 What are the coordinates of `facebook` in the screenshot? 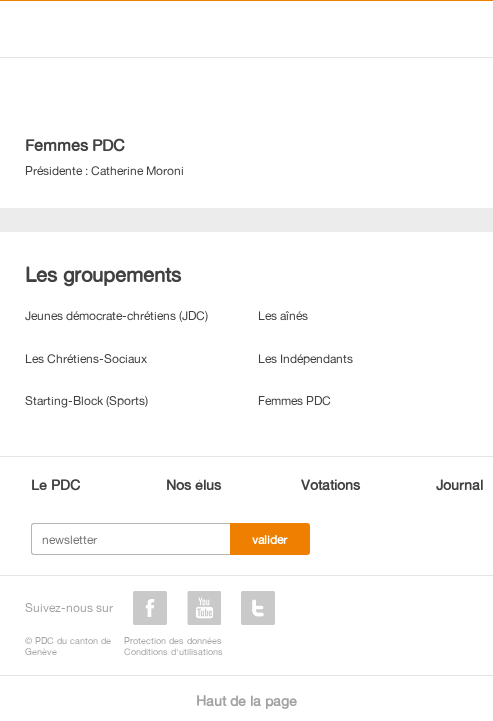 It's located at (150, 608).